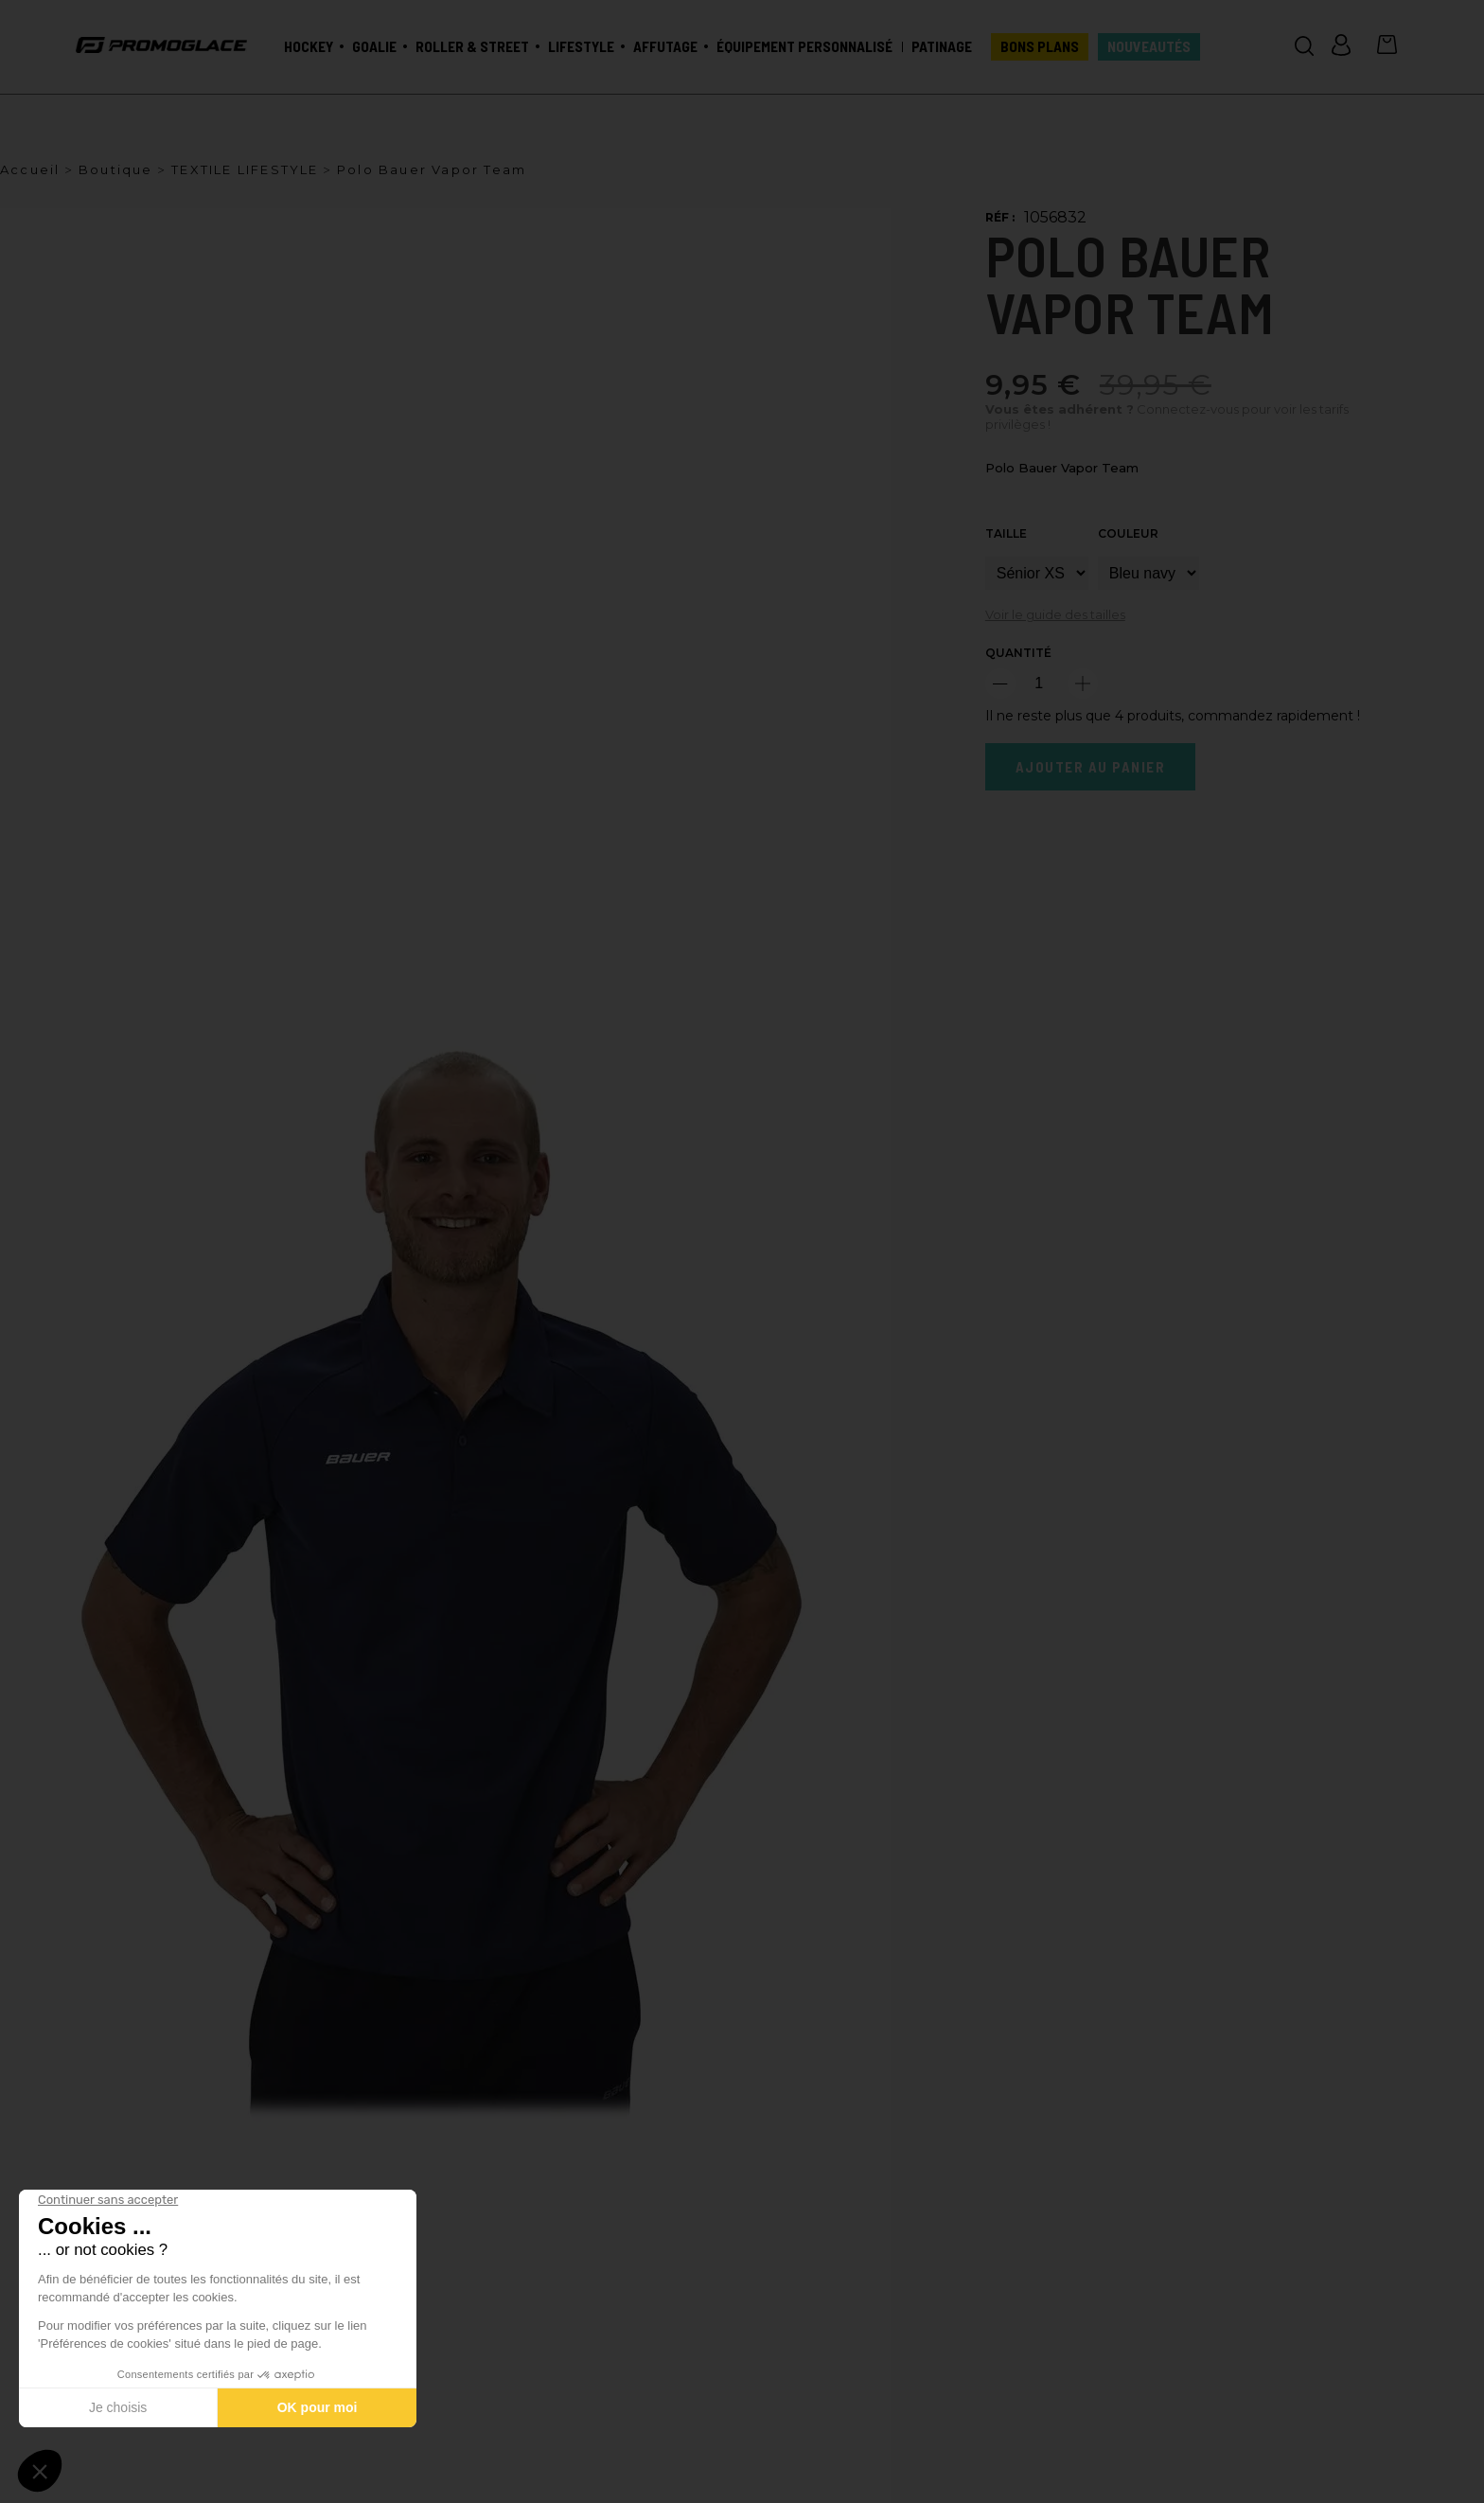 The image size is (1484, 2503). I want to click on BONS PLANS, so click(1039, 46).